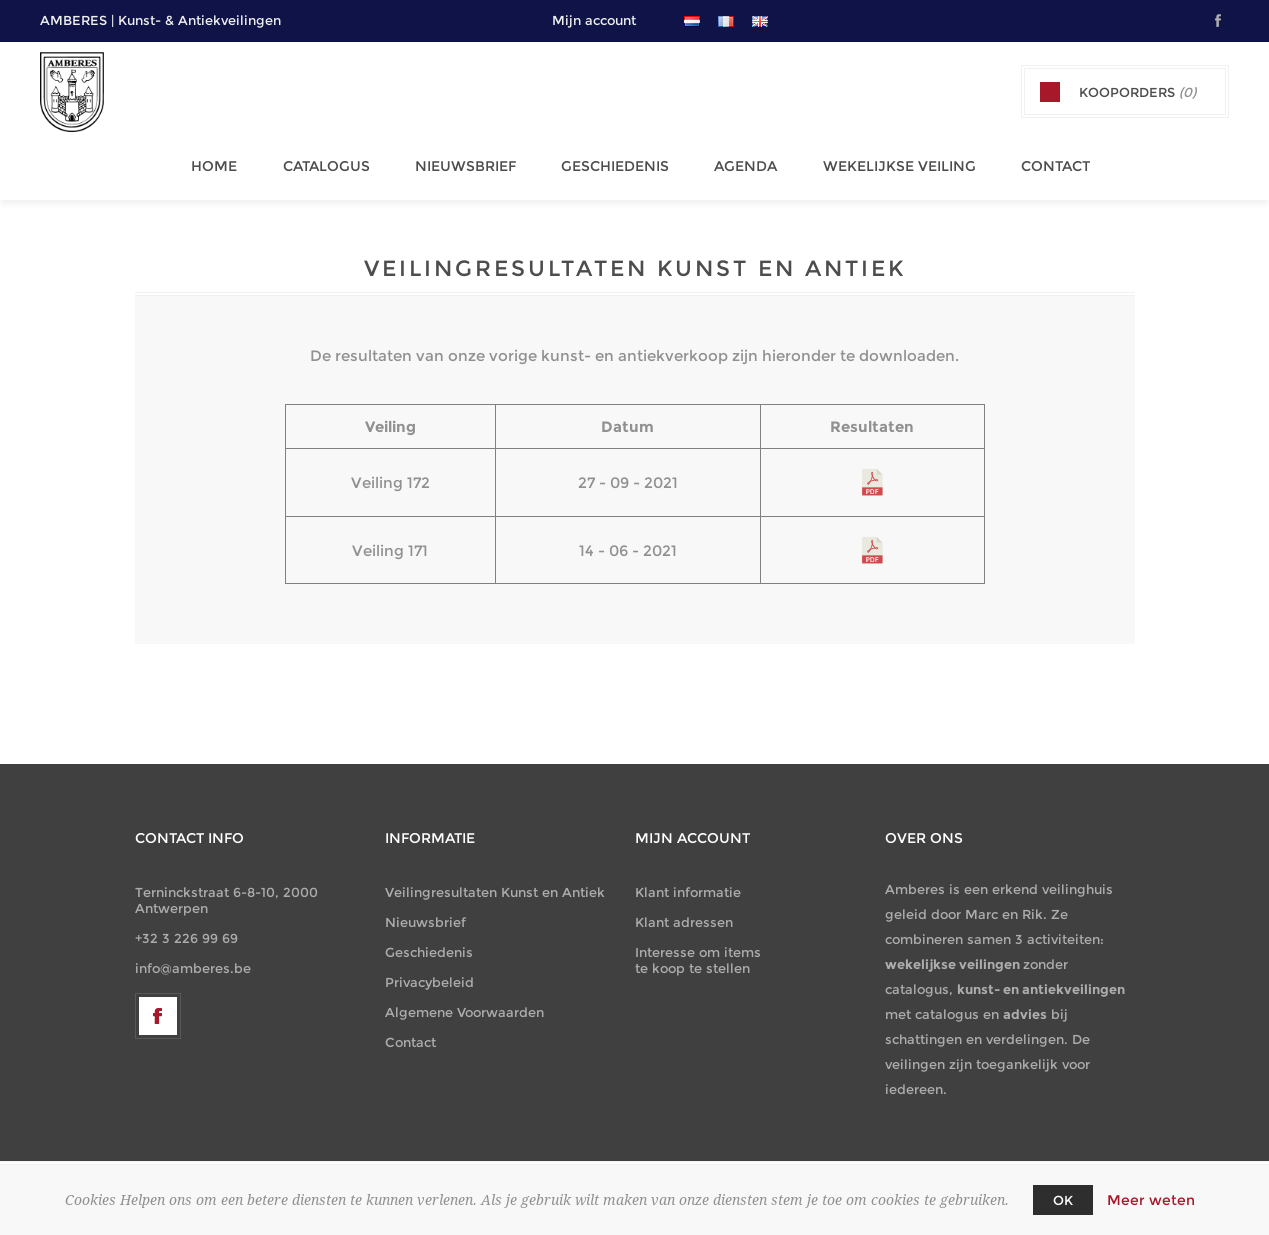 The image size is (1269, 1235). I want to click on Interesse om items te koop te stellen, so click(698, 950).